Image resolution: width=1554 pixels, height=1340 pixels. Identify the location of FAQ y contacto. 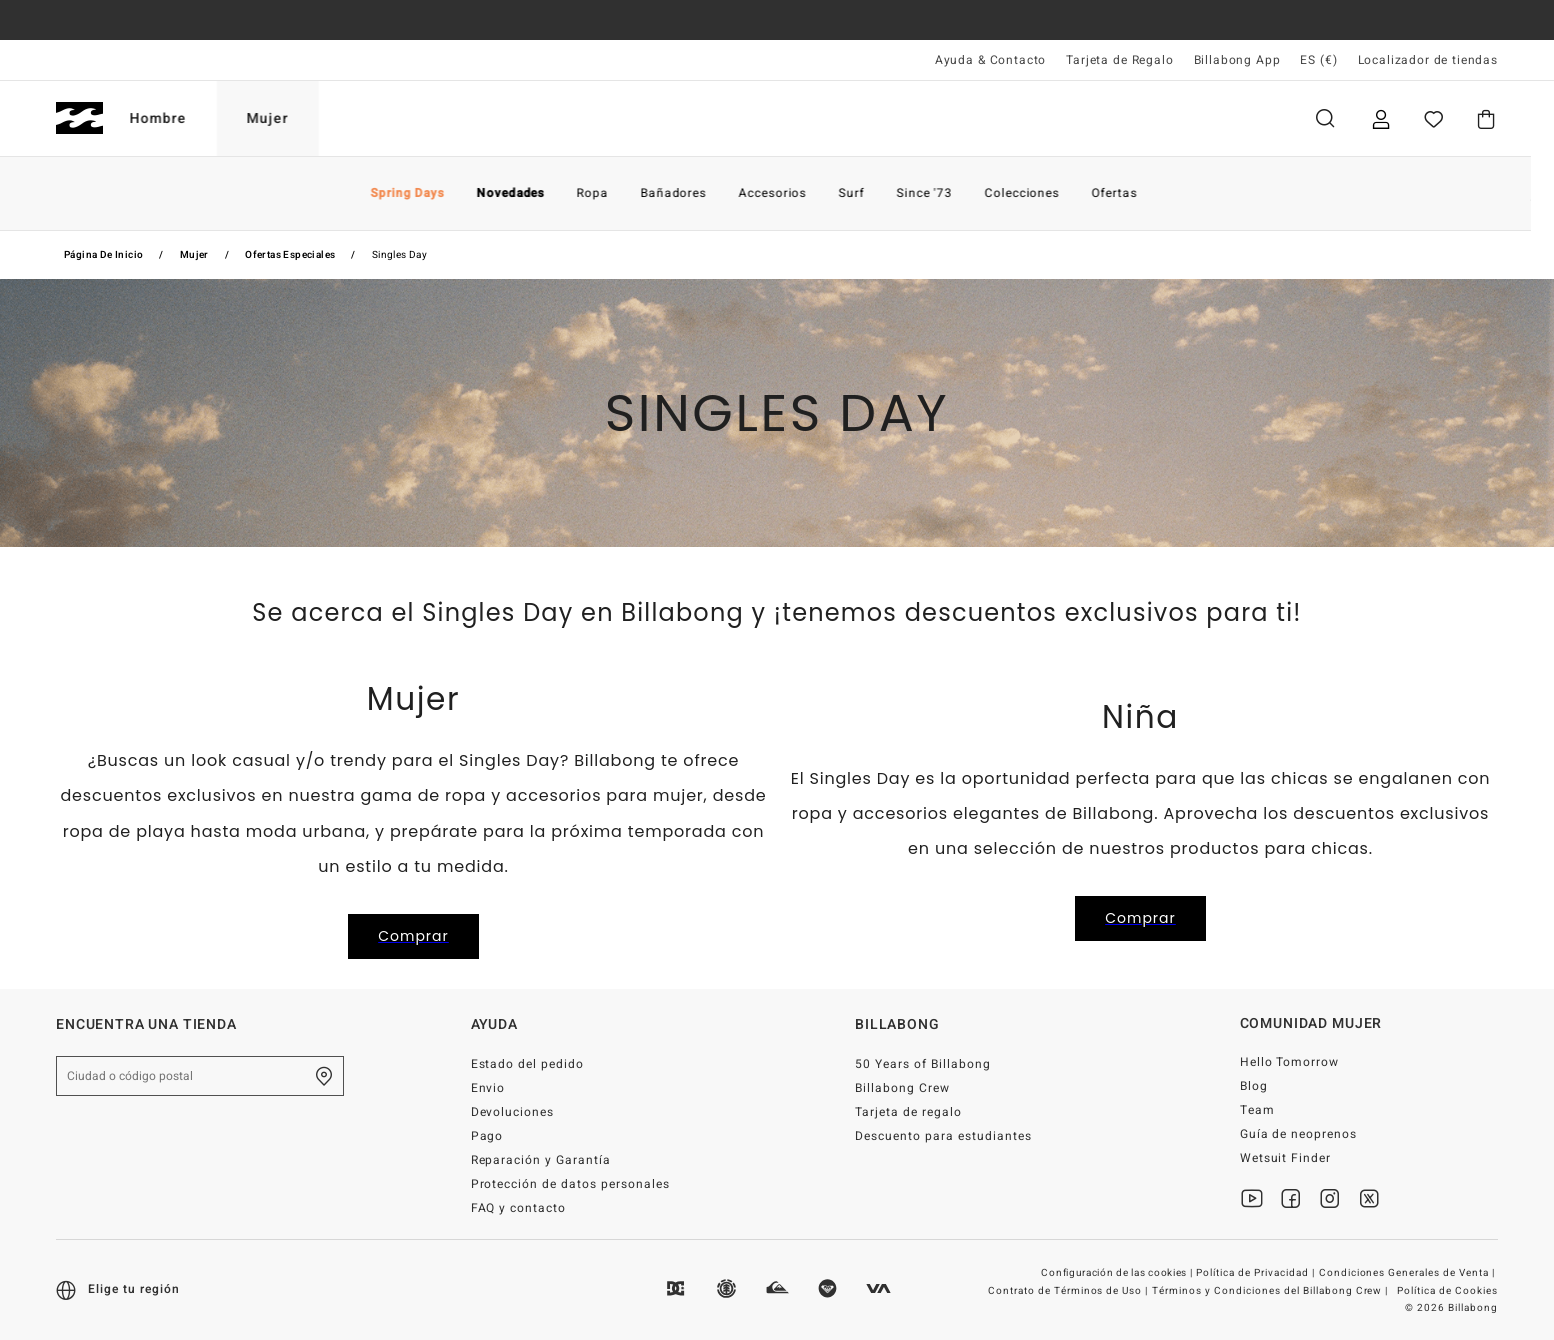
(519, 1208).